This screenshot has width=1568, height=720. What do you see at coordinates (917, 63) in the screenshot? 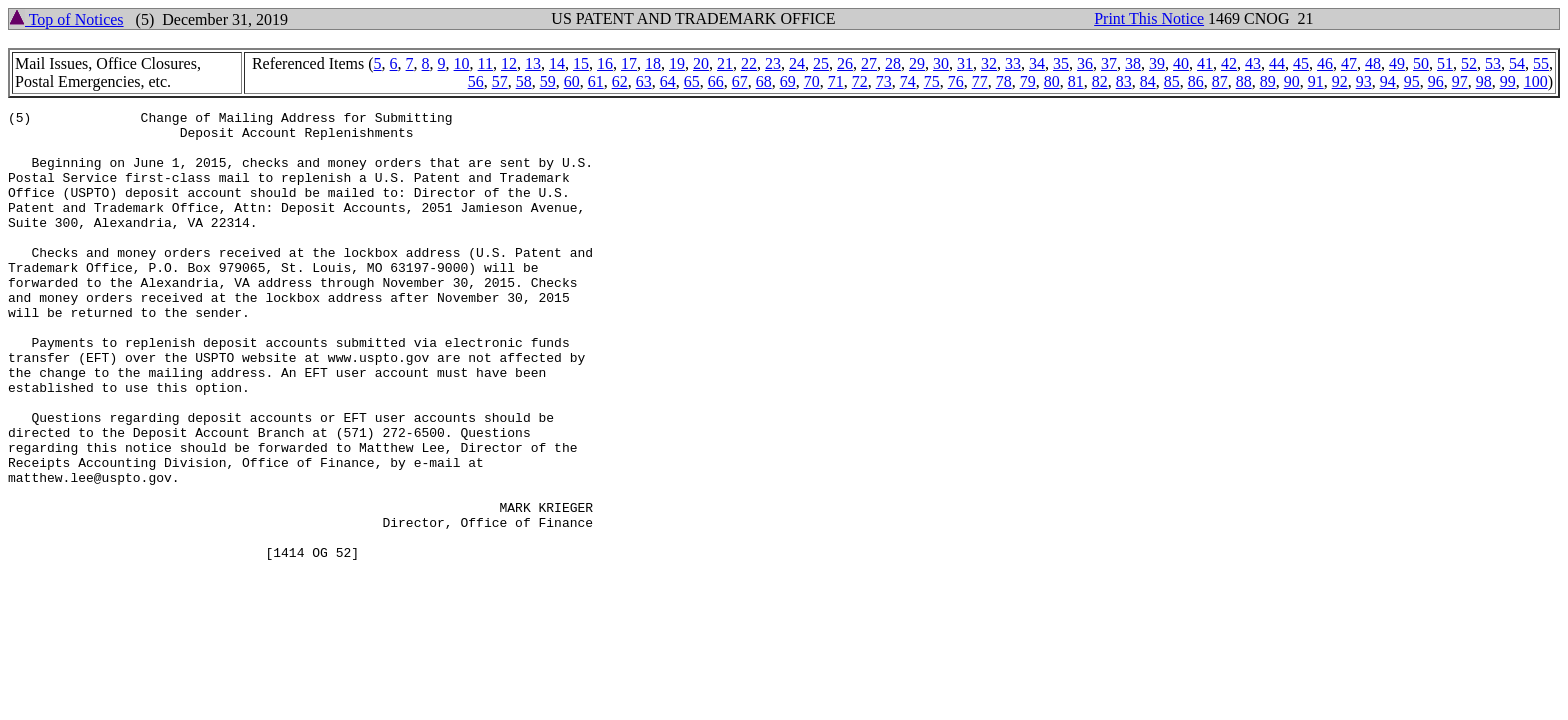
I see `29` at bounding box center [917, 63].